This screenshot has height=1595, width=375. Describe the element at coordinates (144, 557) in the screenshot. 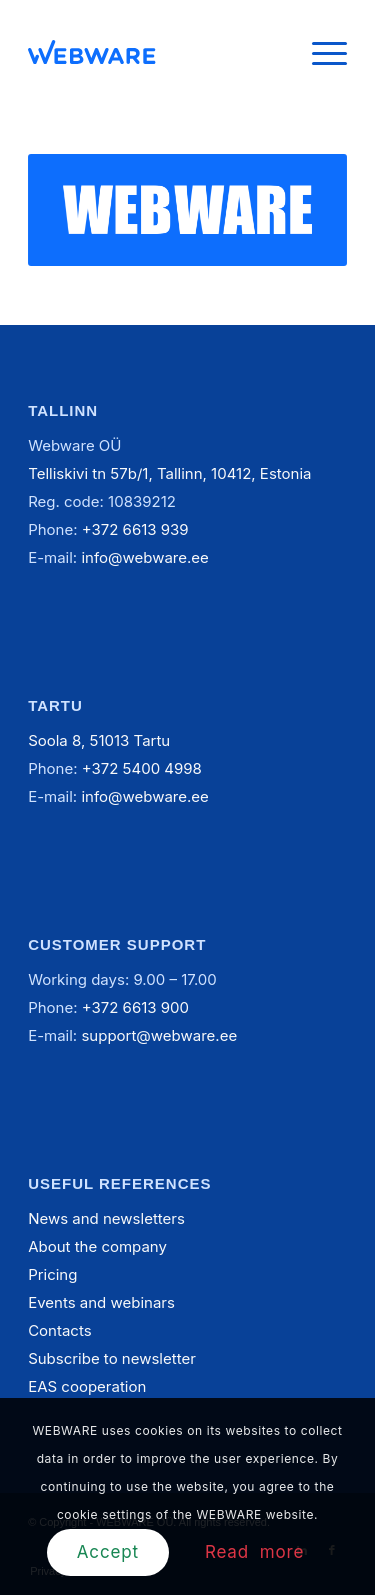

I see `info@webware.ee` at that location.